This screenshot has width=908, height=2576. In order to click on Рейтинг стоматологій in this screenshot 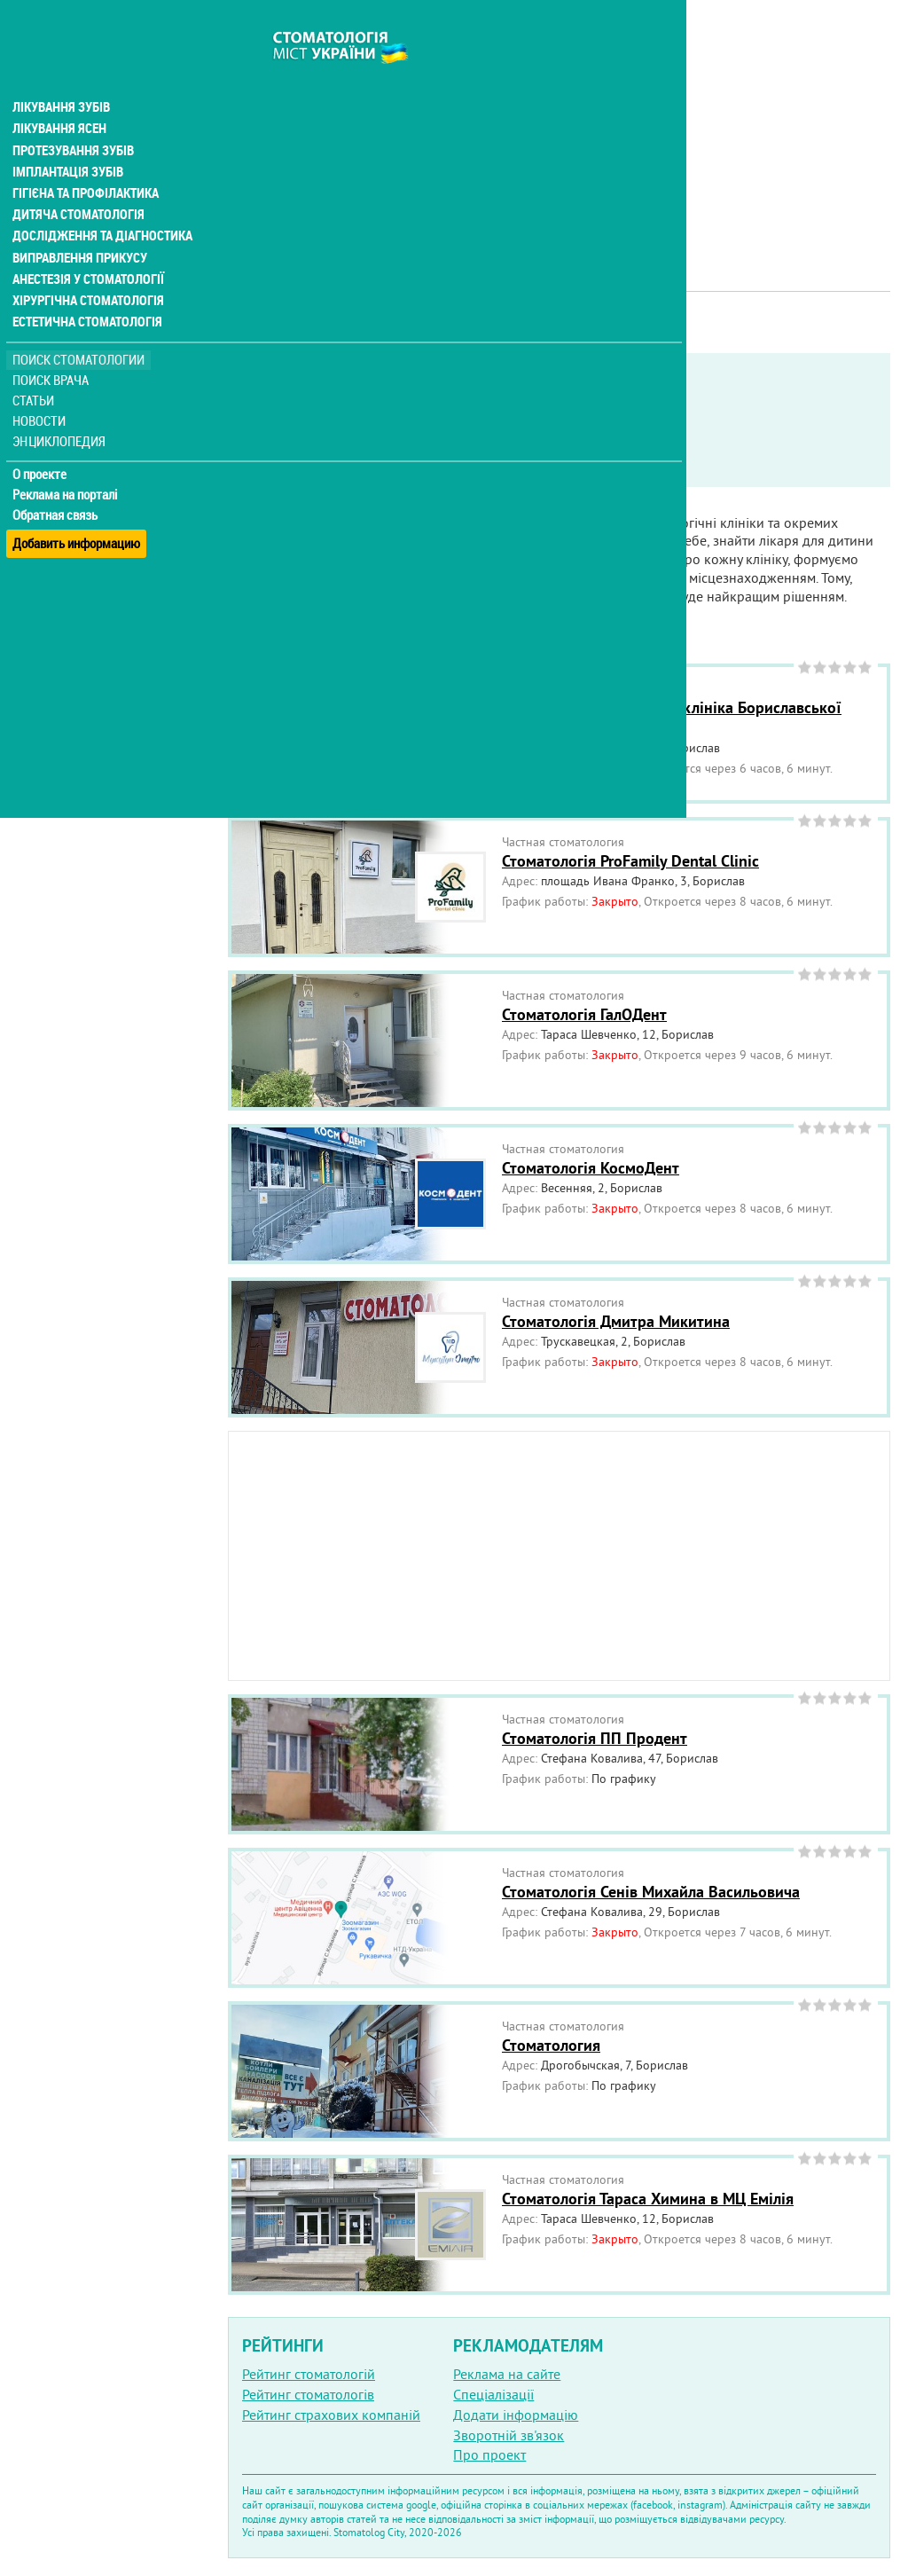, I will do `click(308, 2374)`.